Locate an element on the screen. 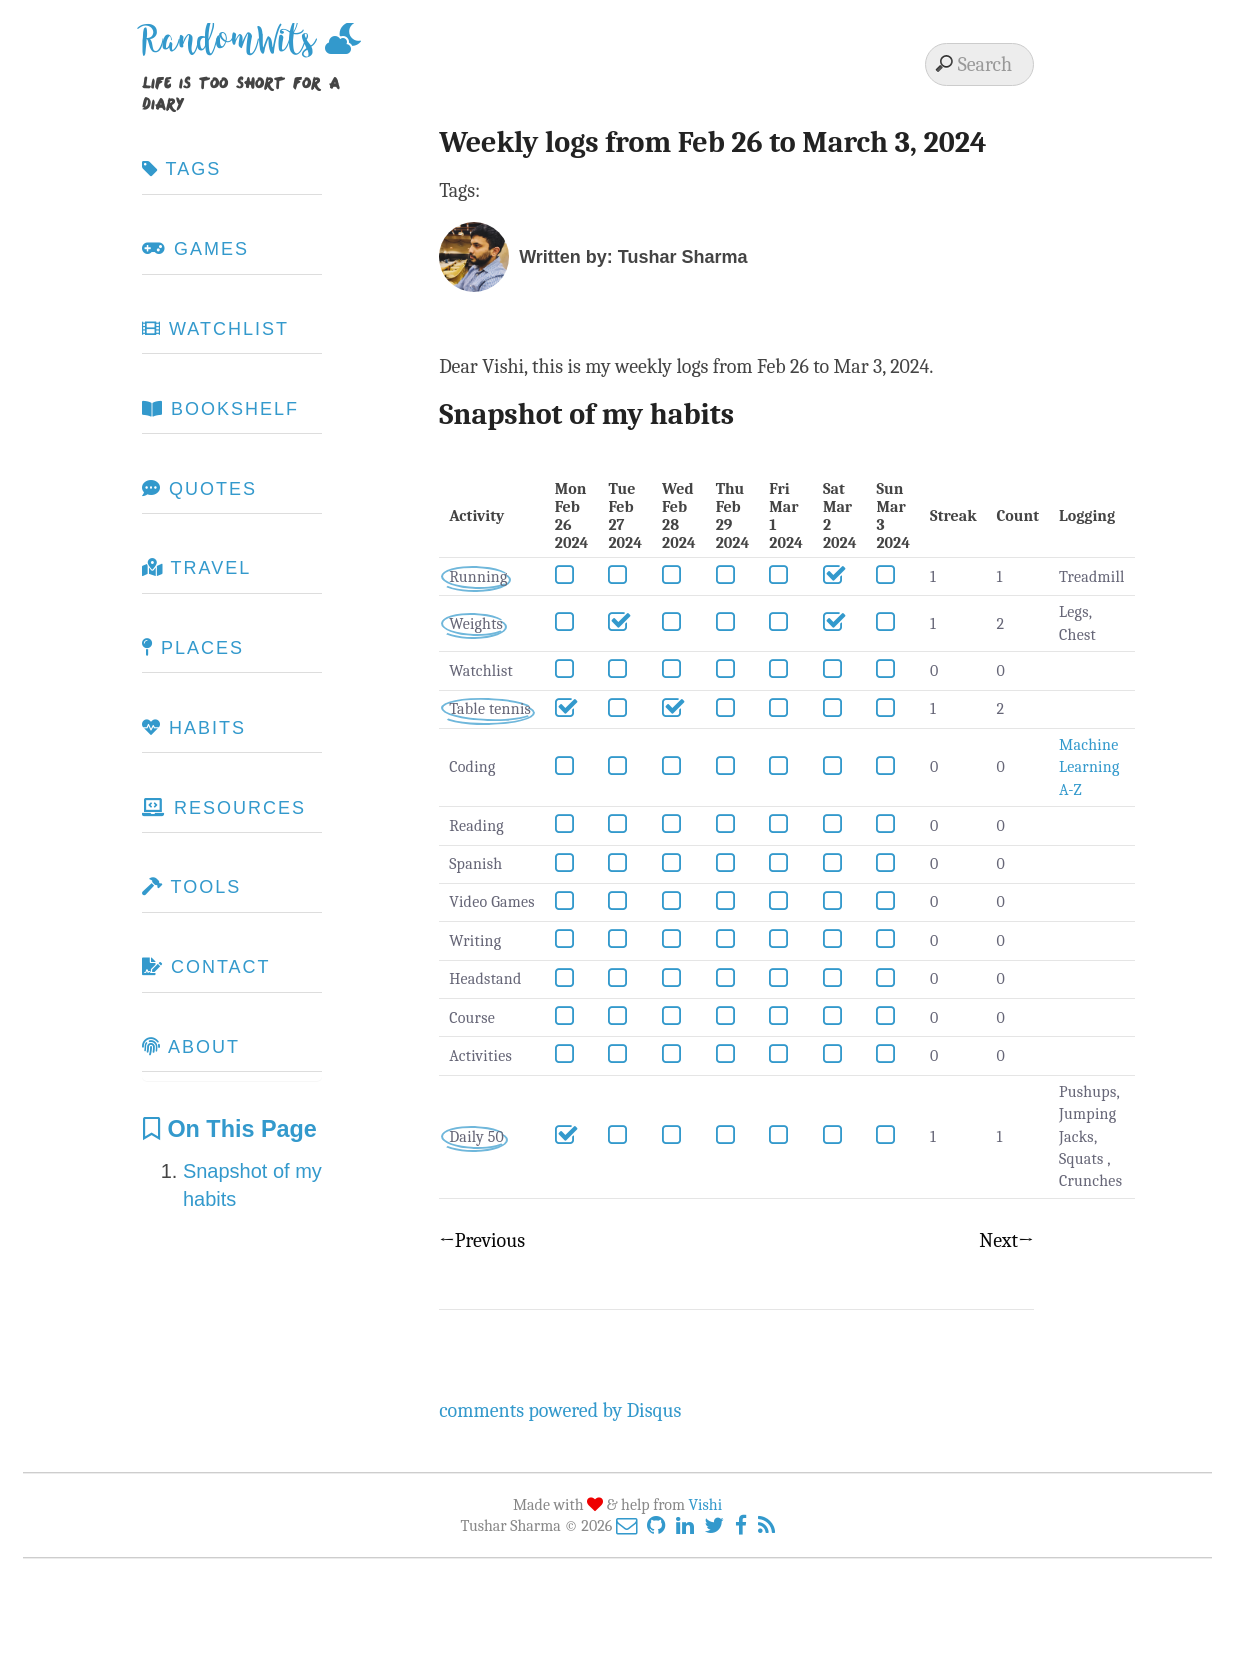  Contact is located at coordinates (206, 967).